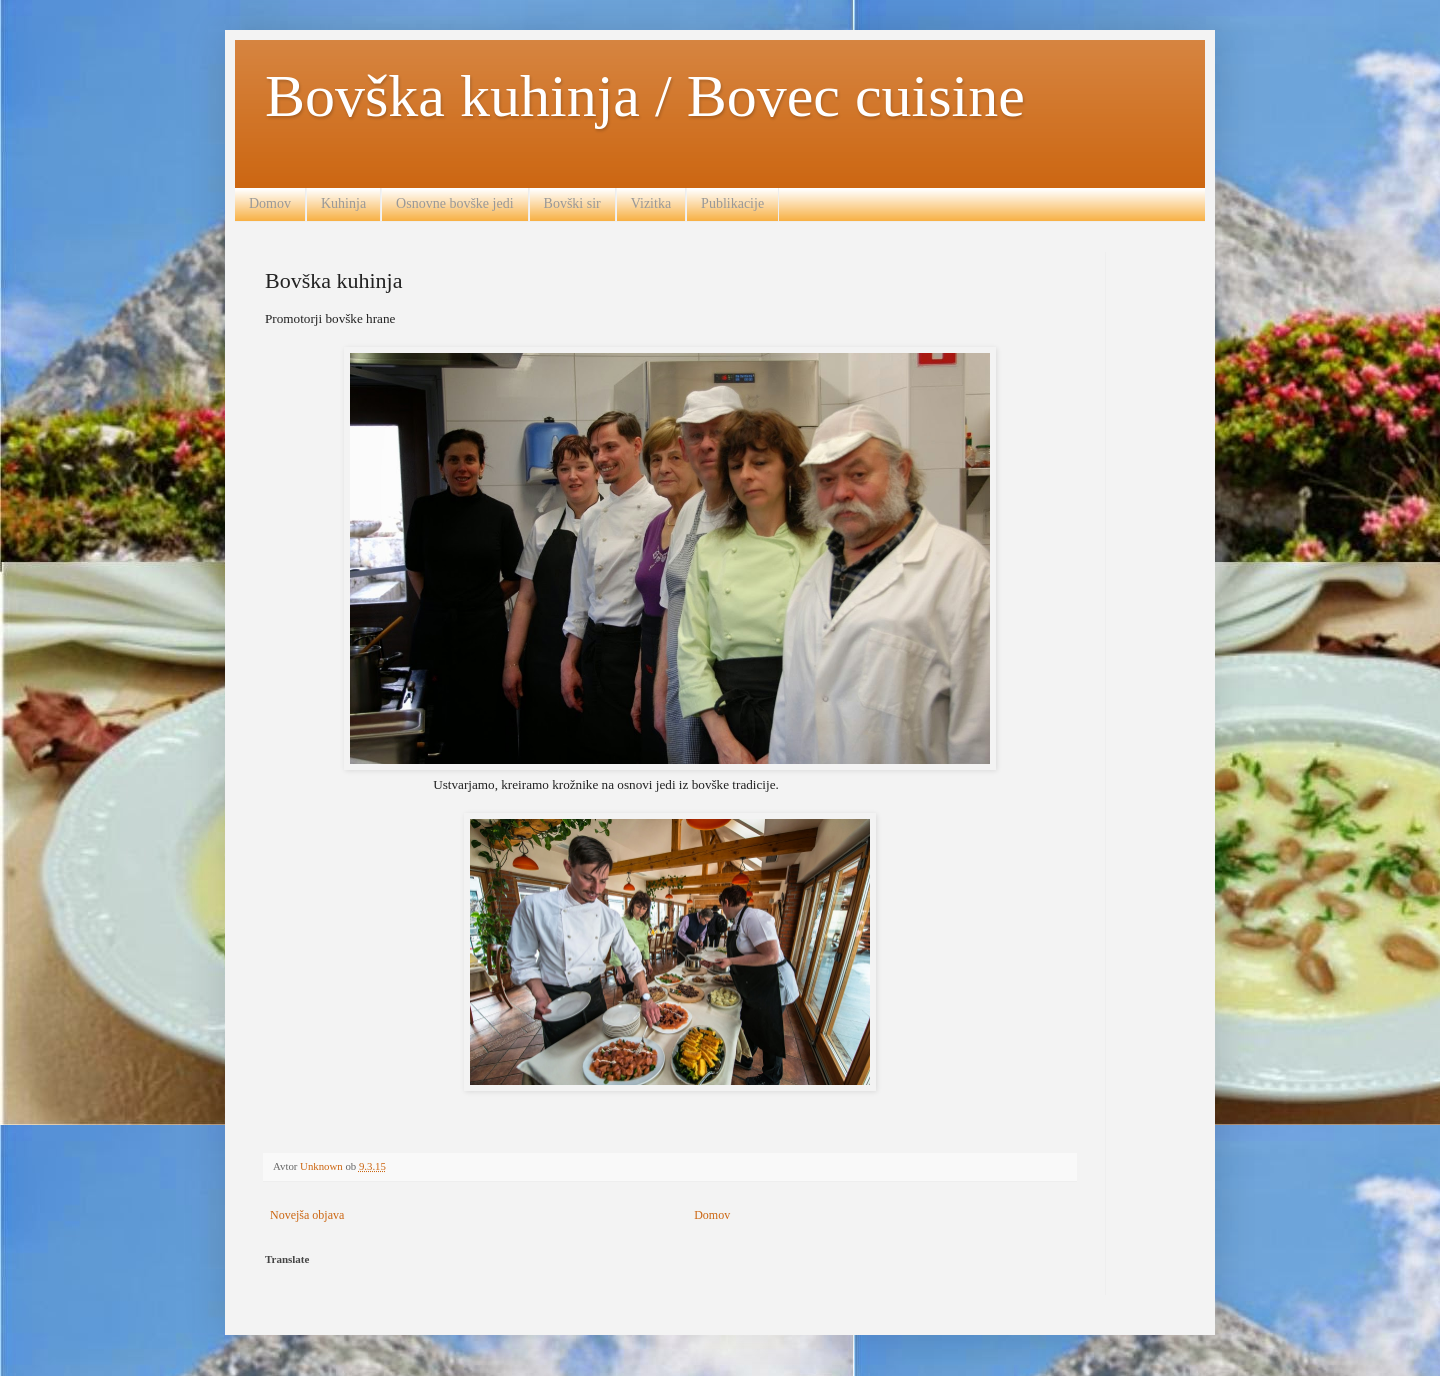 This screenshot has height=1376, width=1440. Describe the element at coordinates (454, 203) in the screenshot. I see `Osnovne bovške jedi` at that location.